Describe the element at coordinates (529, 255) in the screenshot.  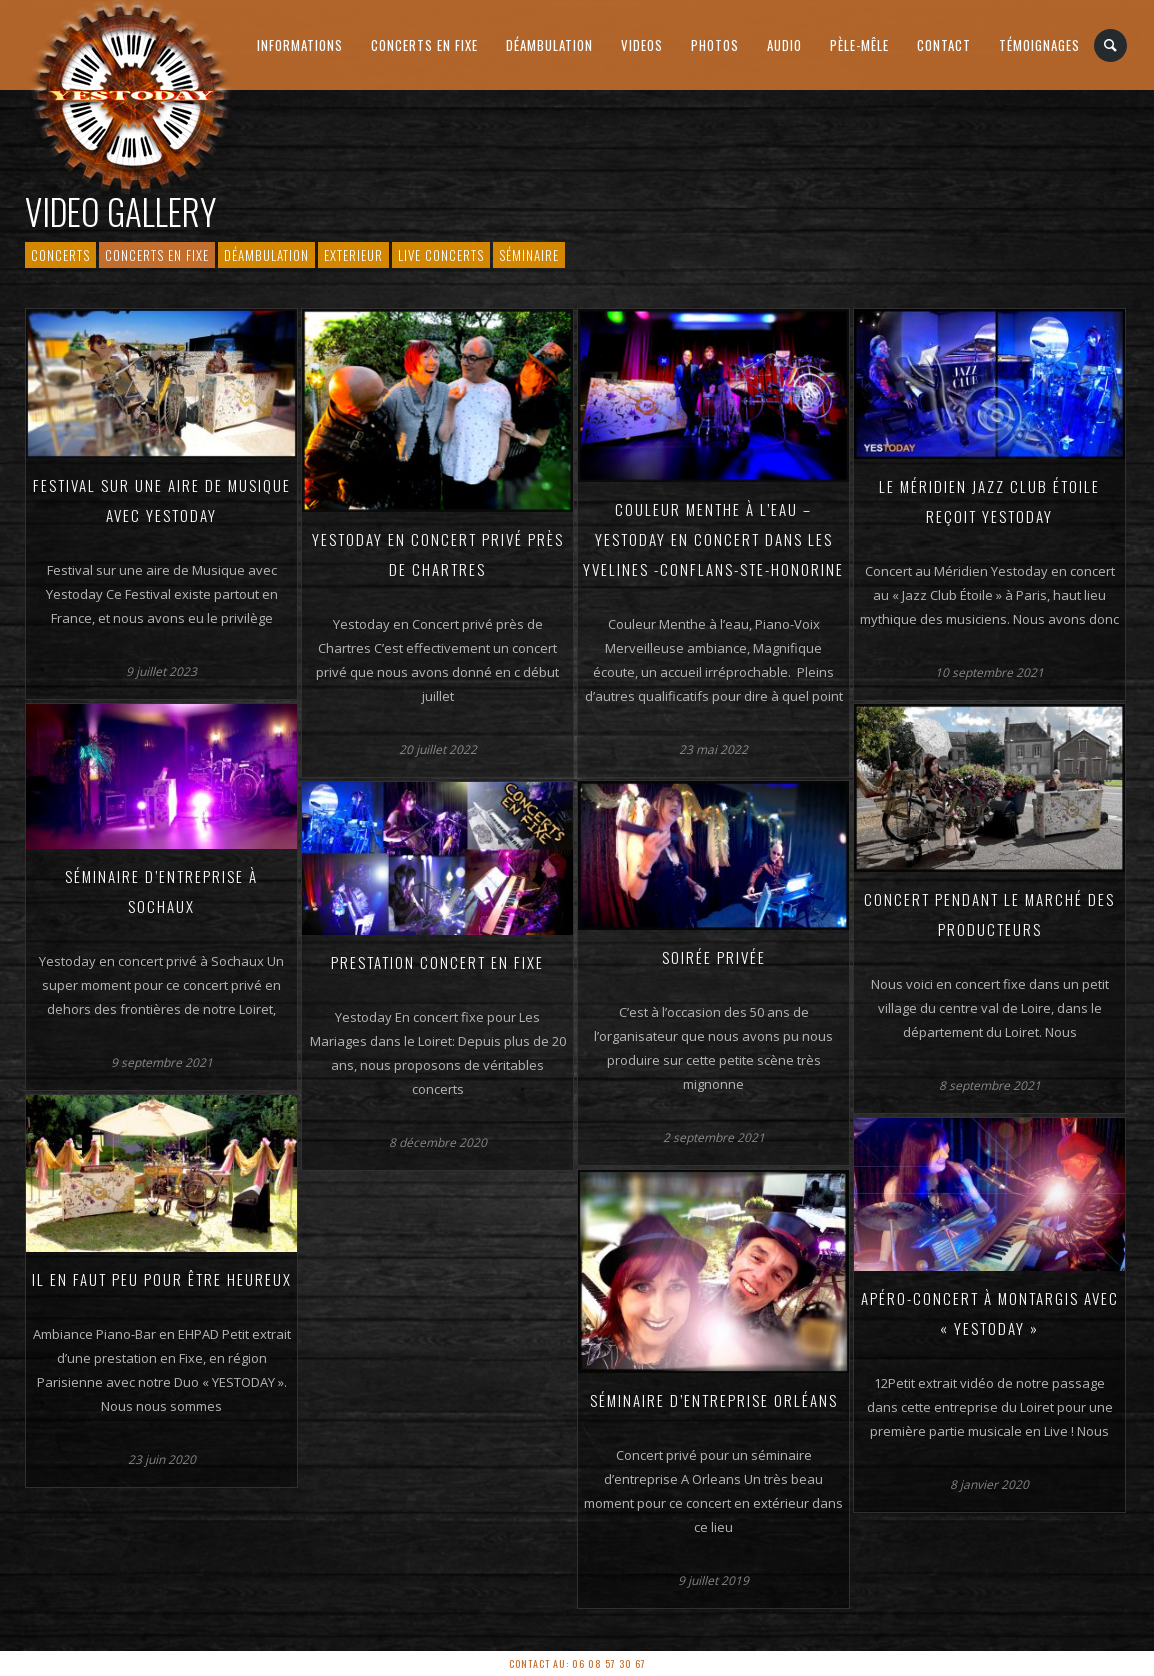
I see `Séminaire` at that location.